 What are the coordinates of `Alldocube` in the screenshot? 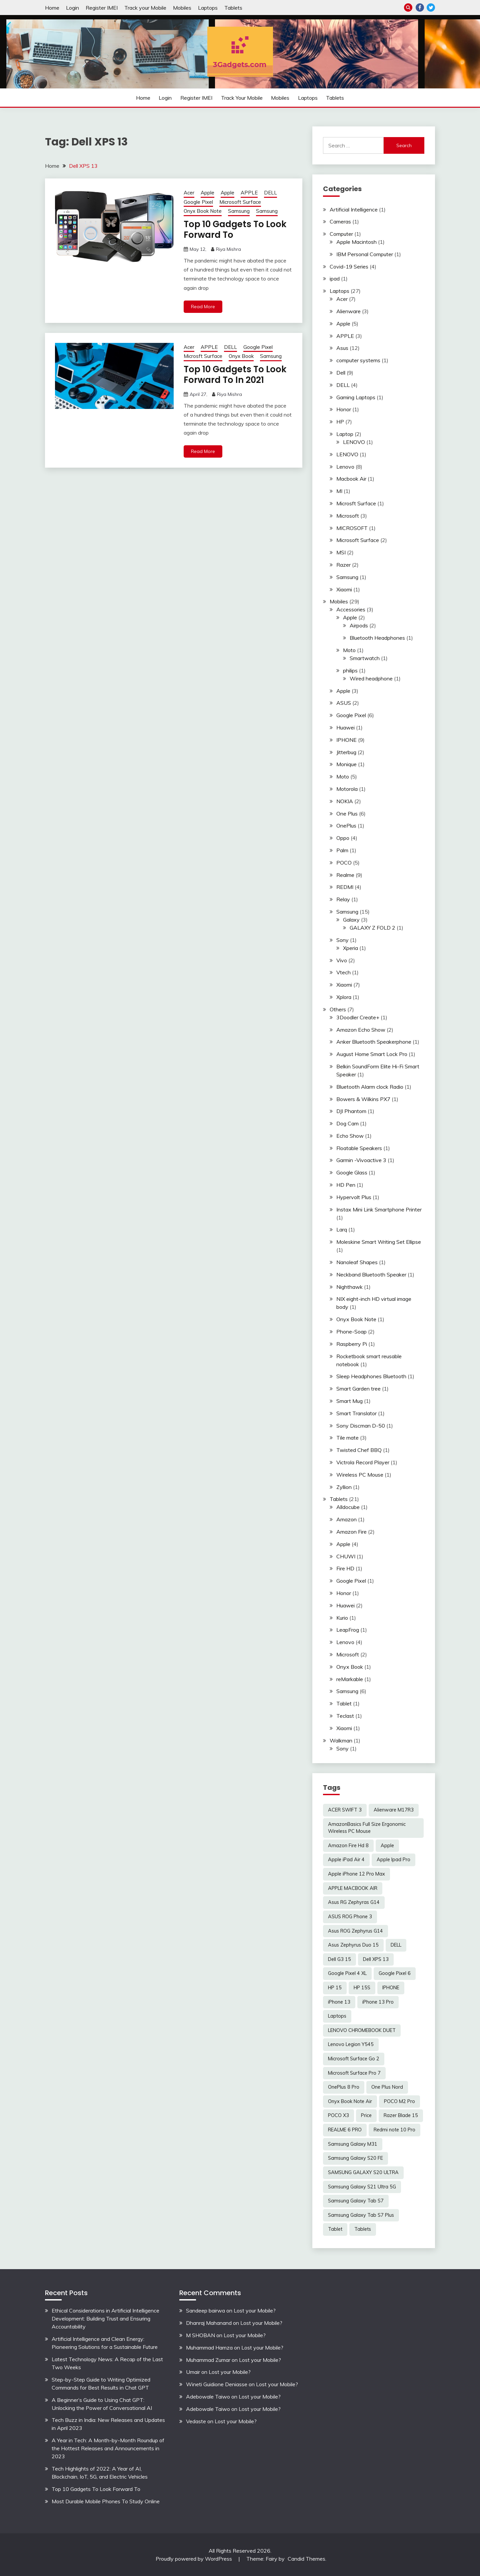 It's located at (348, 1507).